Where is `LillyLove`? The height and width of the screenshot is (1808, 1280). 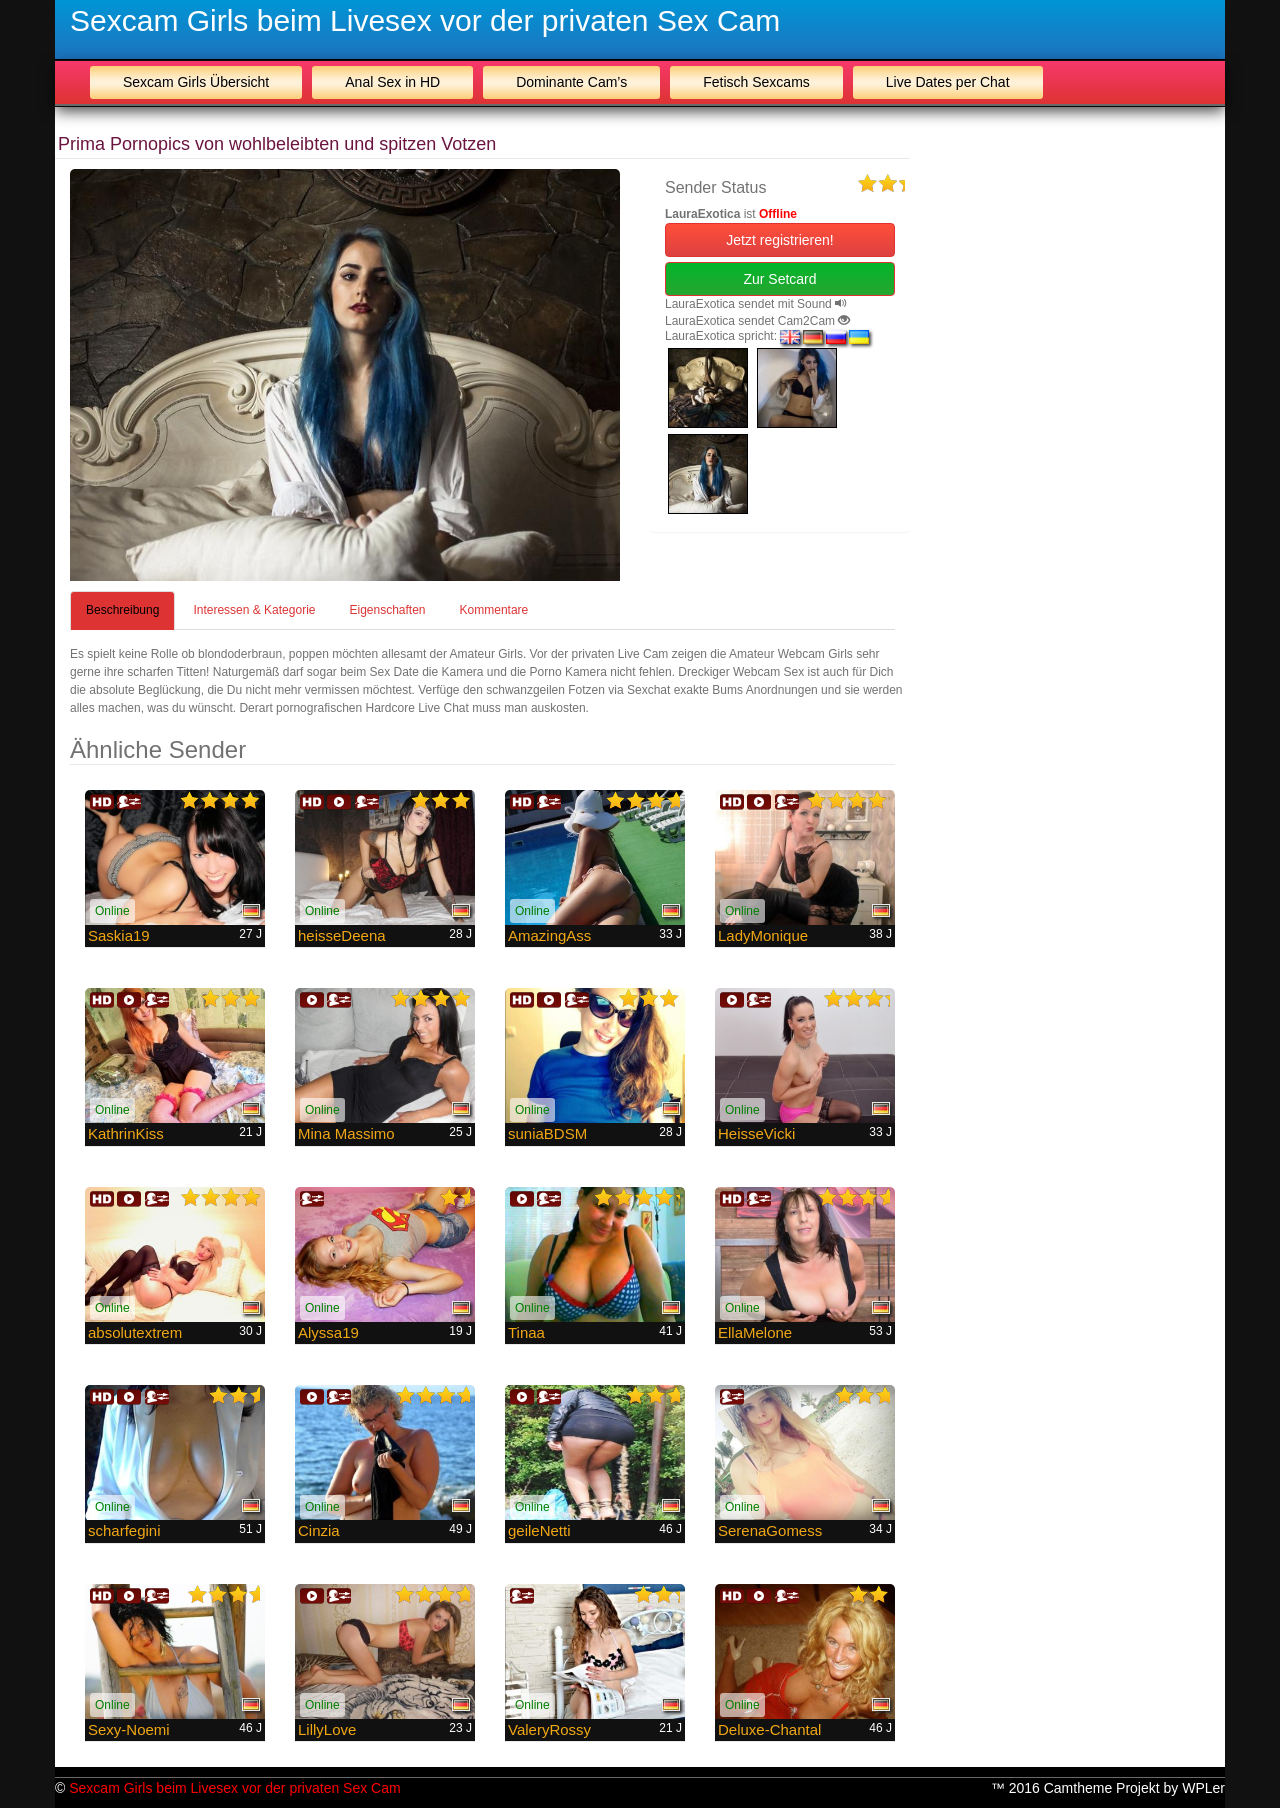 LillyLove is located at coordinates (327, 1729).